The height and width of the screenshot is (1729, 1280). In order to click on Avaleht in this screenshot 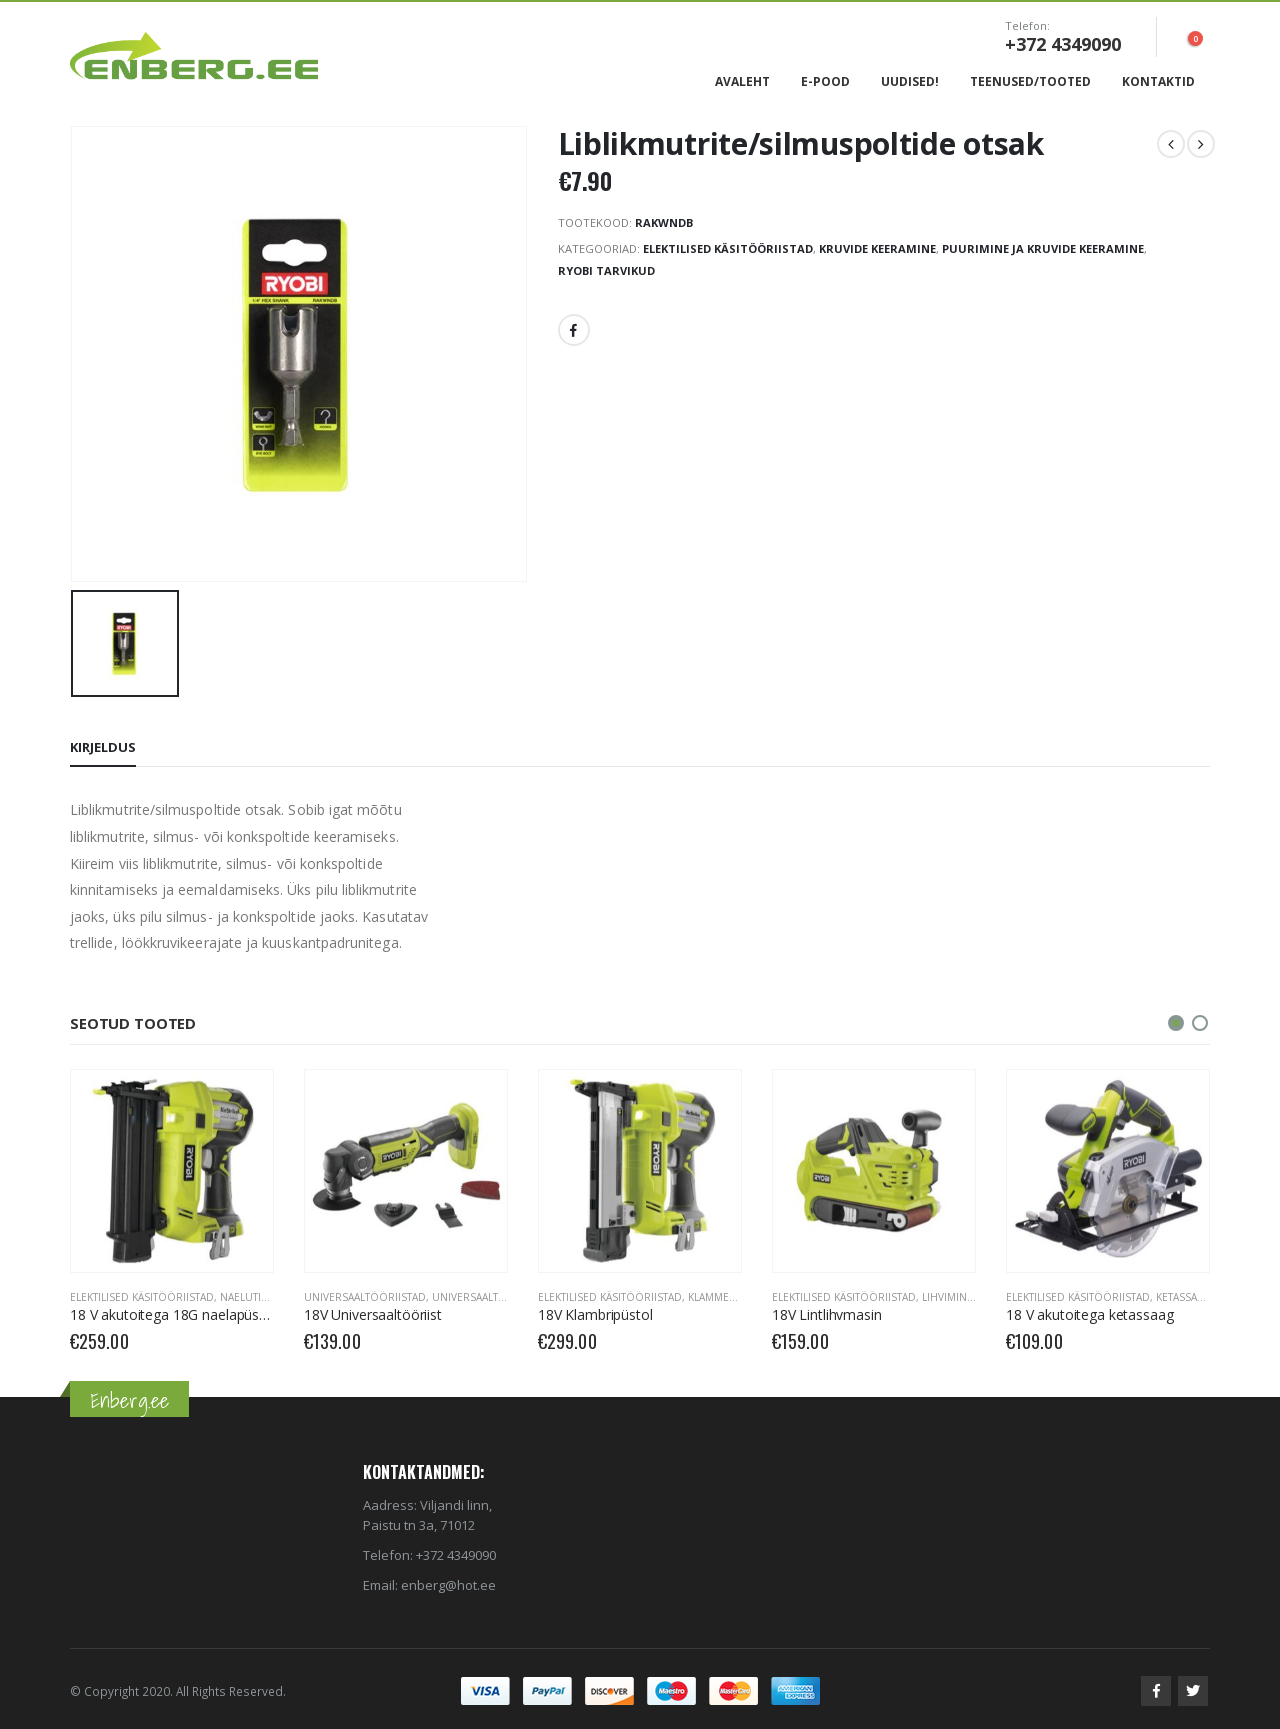, I will do `click(742, 81)`.